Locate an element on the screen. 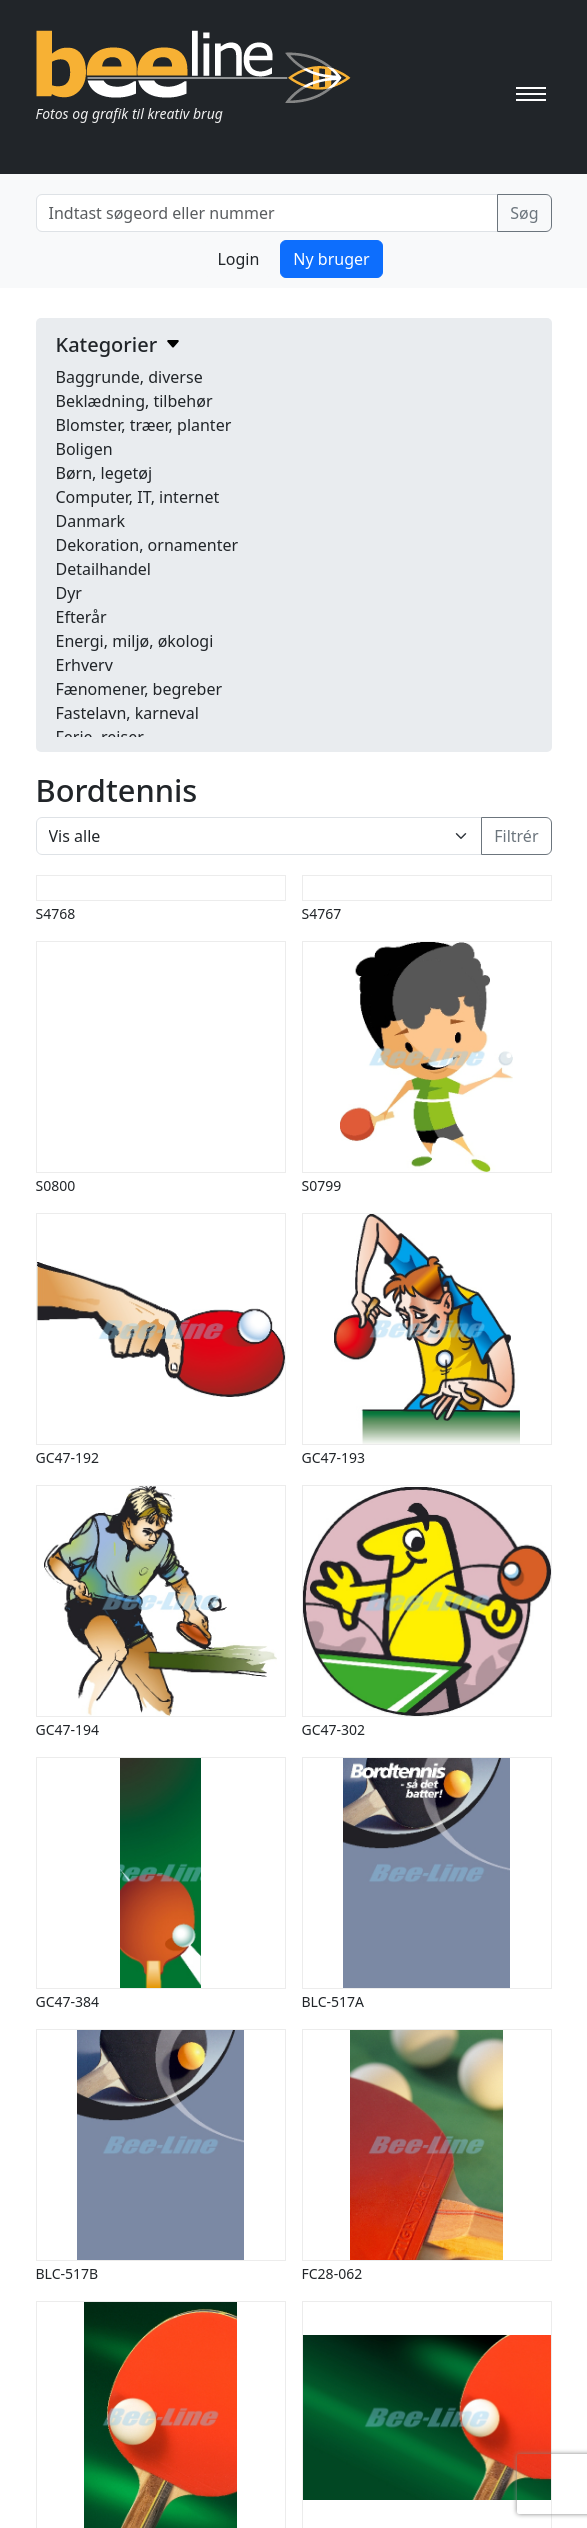 The height and width of the screenshot is (2528, 587). BLC-517A is located at coordinates (333, 2001).